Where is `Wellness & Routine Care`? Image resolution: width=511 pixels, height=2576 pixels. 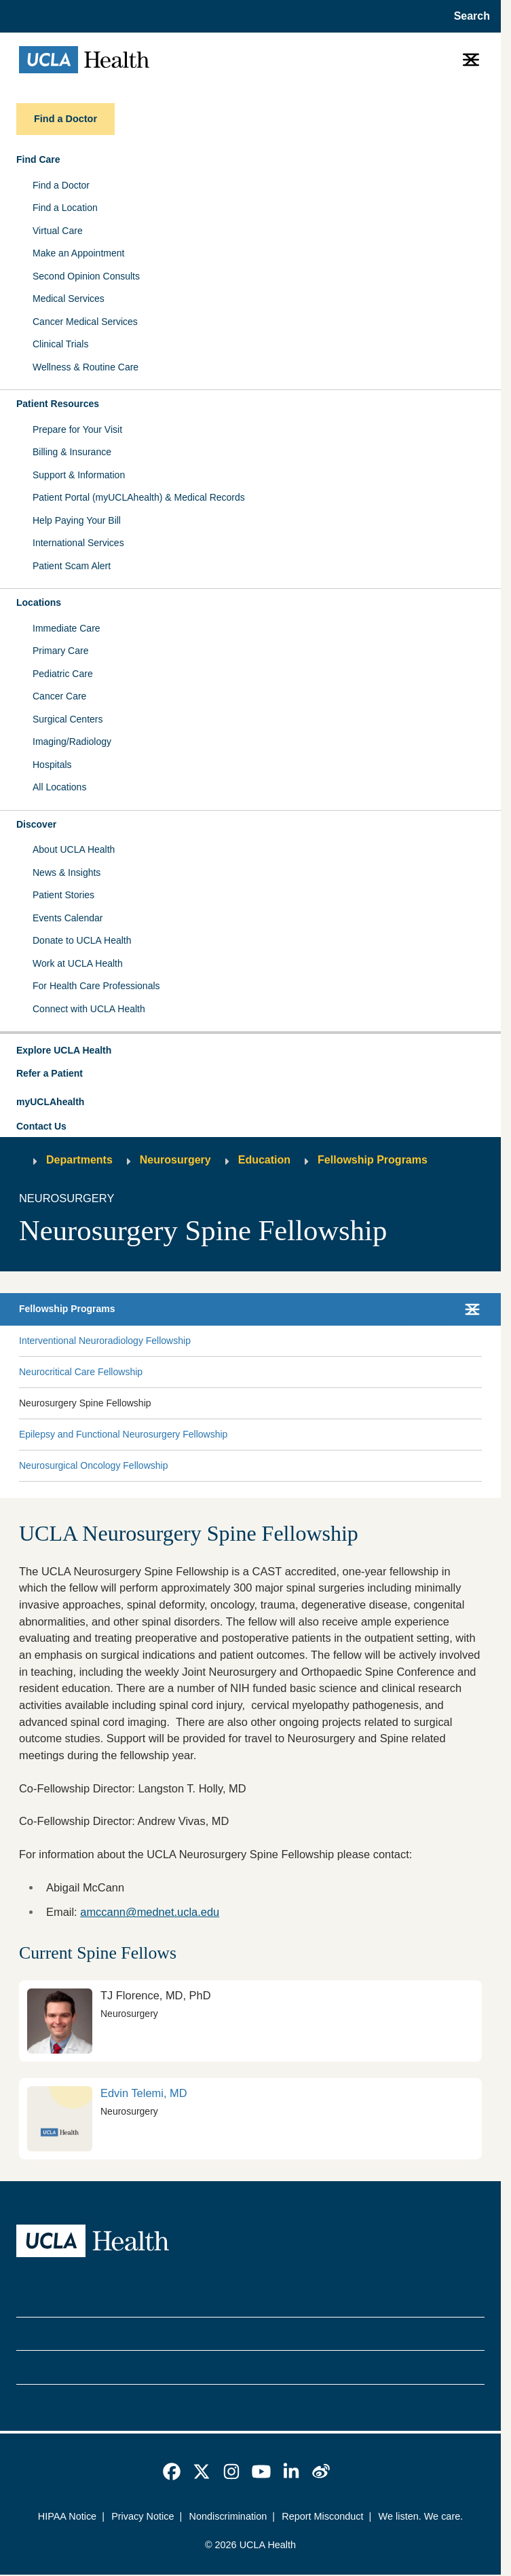
Wellness & Routine Care is located at coordinates (85, 367).